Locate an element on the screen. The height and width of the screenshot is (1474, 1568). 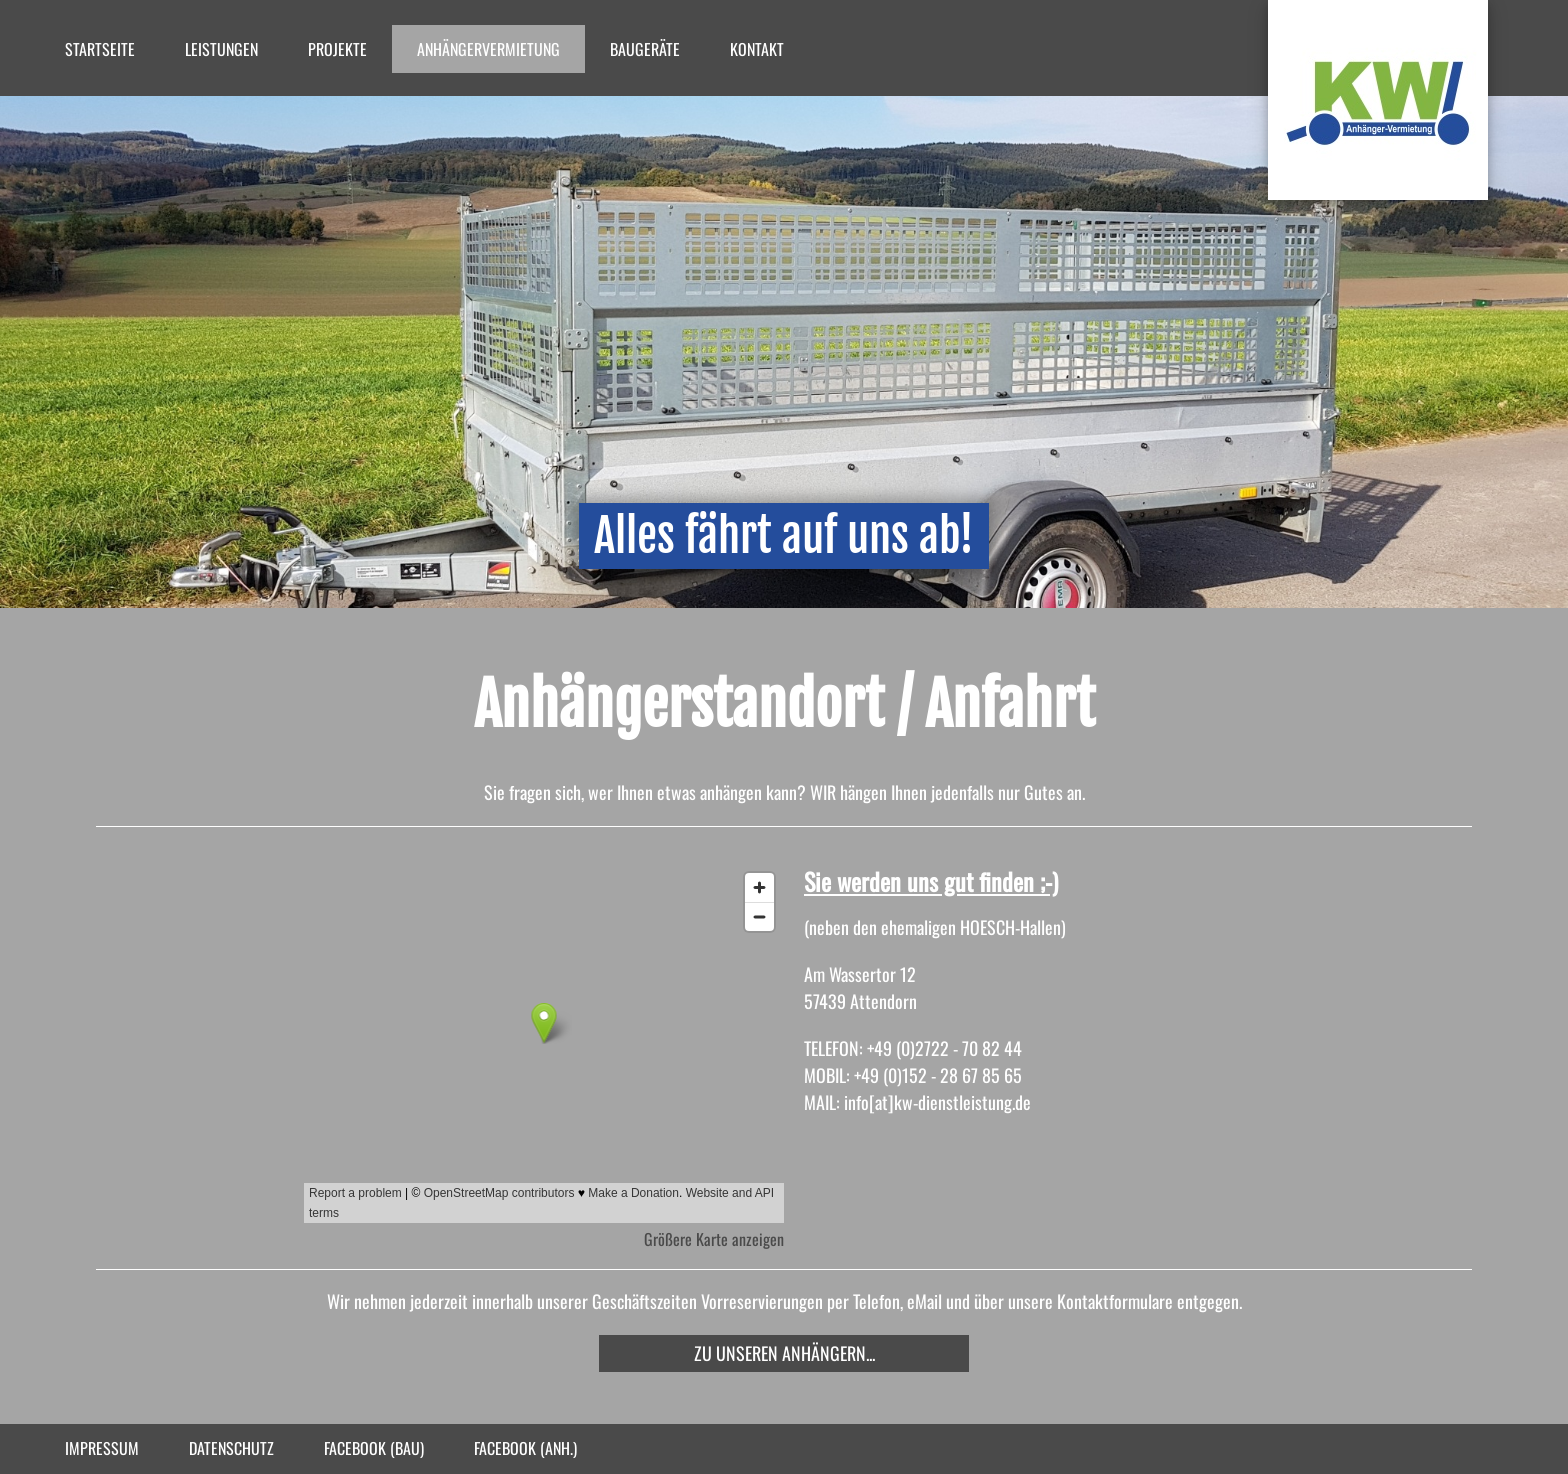
Impressum is located at coordinates (102, 1448).